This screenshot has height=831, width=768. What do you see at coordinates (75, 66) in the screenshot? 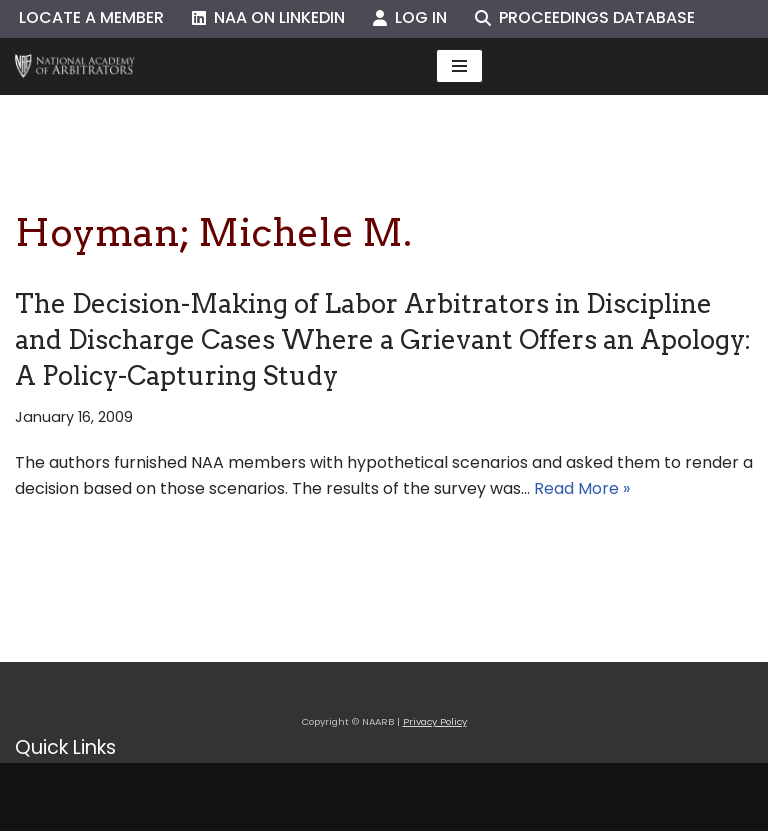
I see `[NAARB Serving the U.S. and Canada Since 1947]` at bounding box center [75, 66].